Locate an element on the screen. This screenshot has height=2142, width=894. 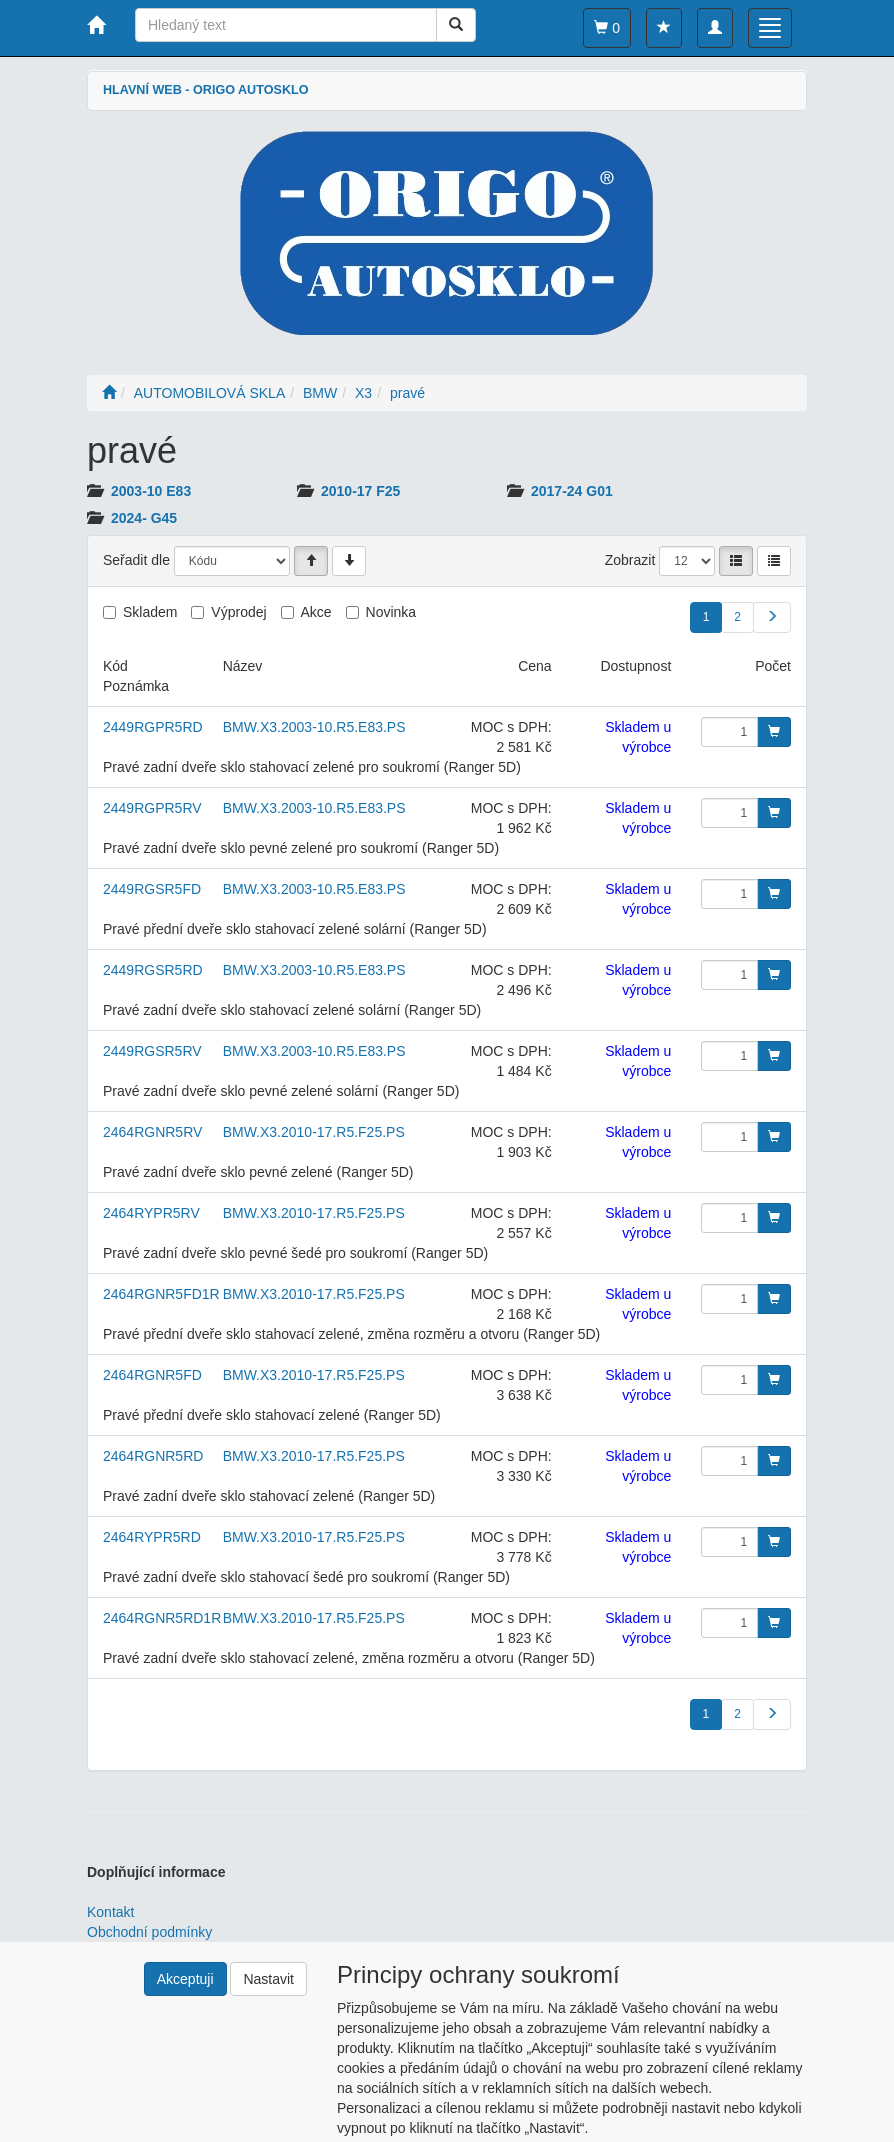
2464RYPR5RD is located at coordinates (152, 1537).